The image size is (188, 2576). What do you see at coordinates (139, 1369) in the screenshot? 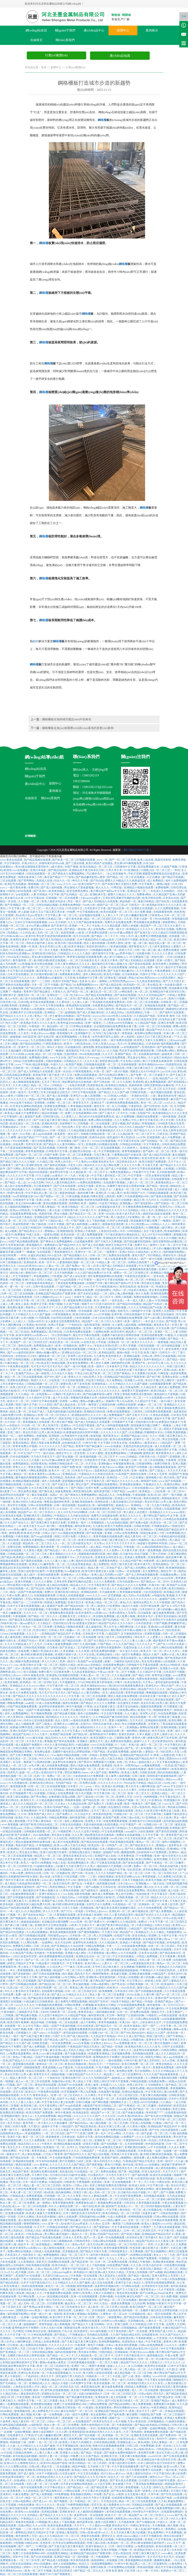
I see `好深夹的太紧了张开腿A片 热久久国产` at bounding box center [139, 1369].